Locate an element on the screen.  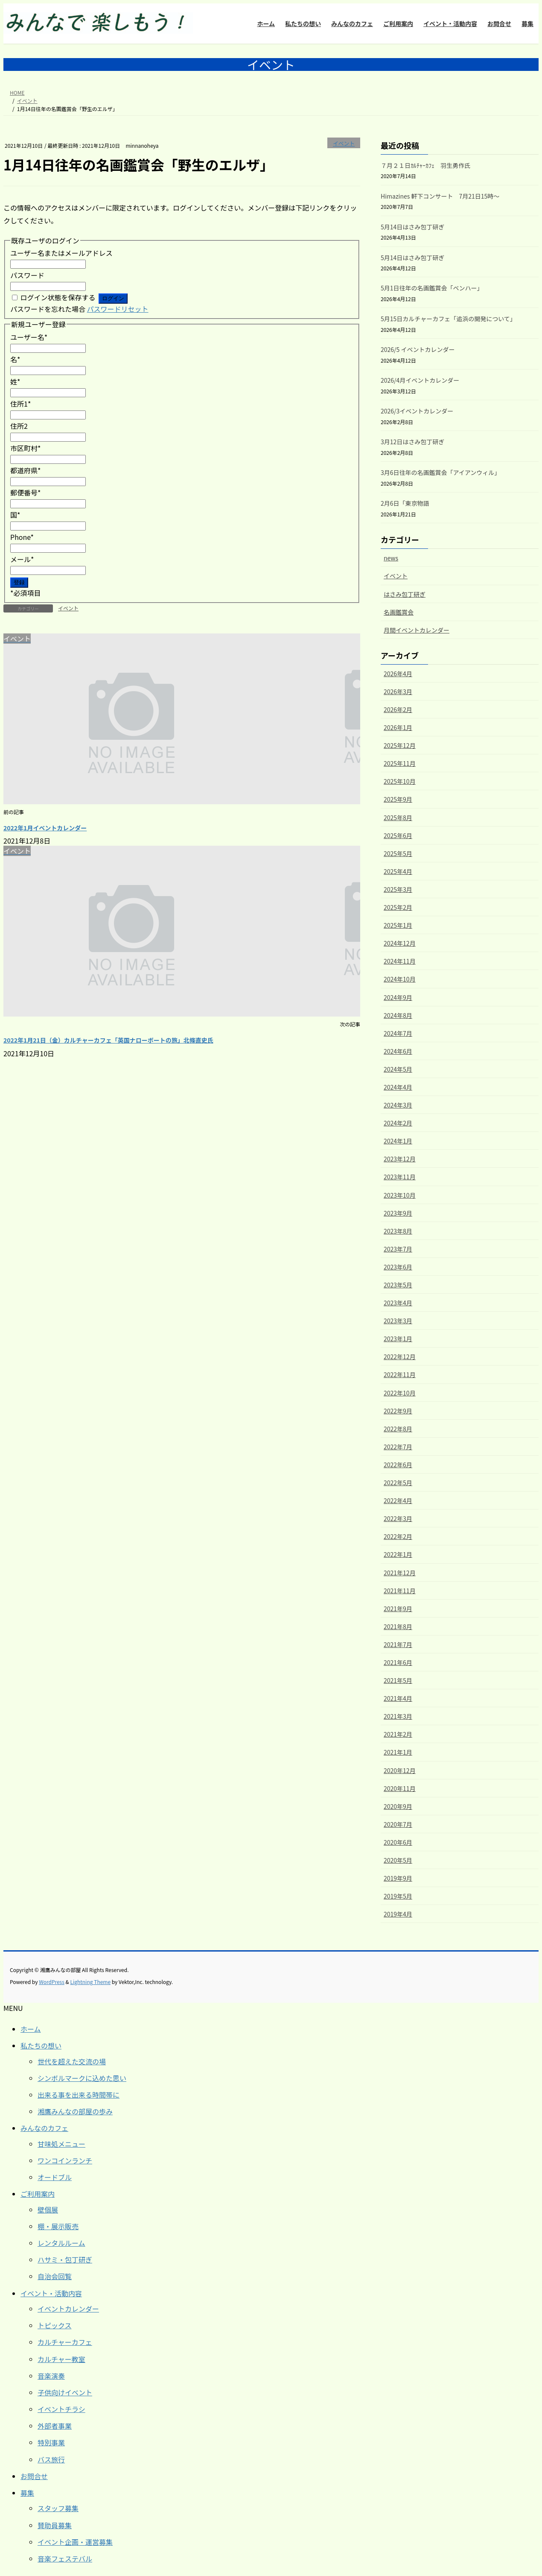
2022年11月 is located at coordinates (400, 1374).